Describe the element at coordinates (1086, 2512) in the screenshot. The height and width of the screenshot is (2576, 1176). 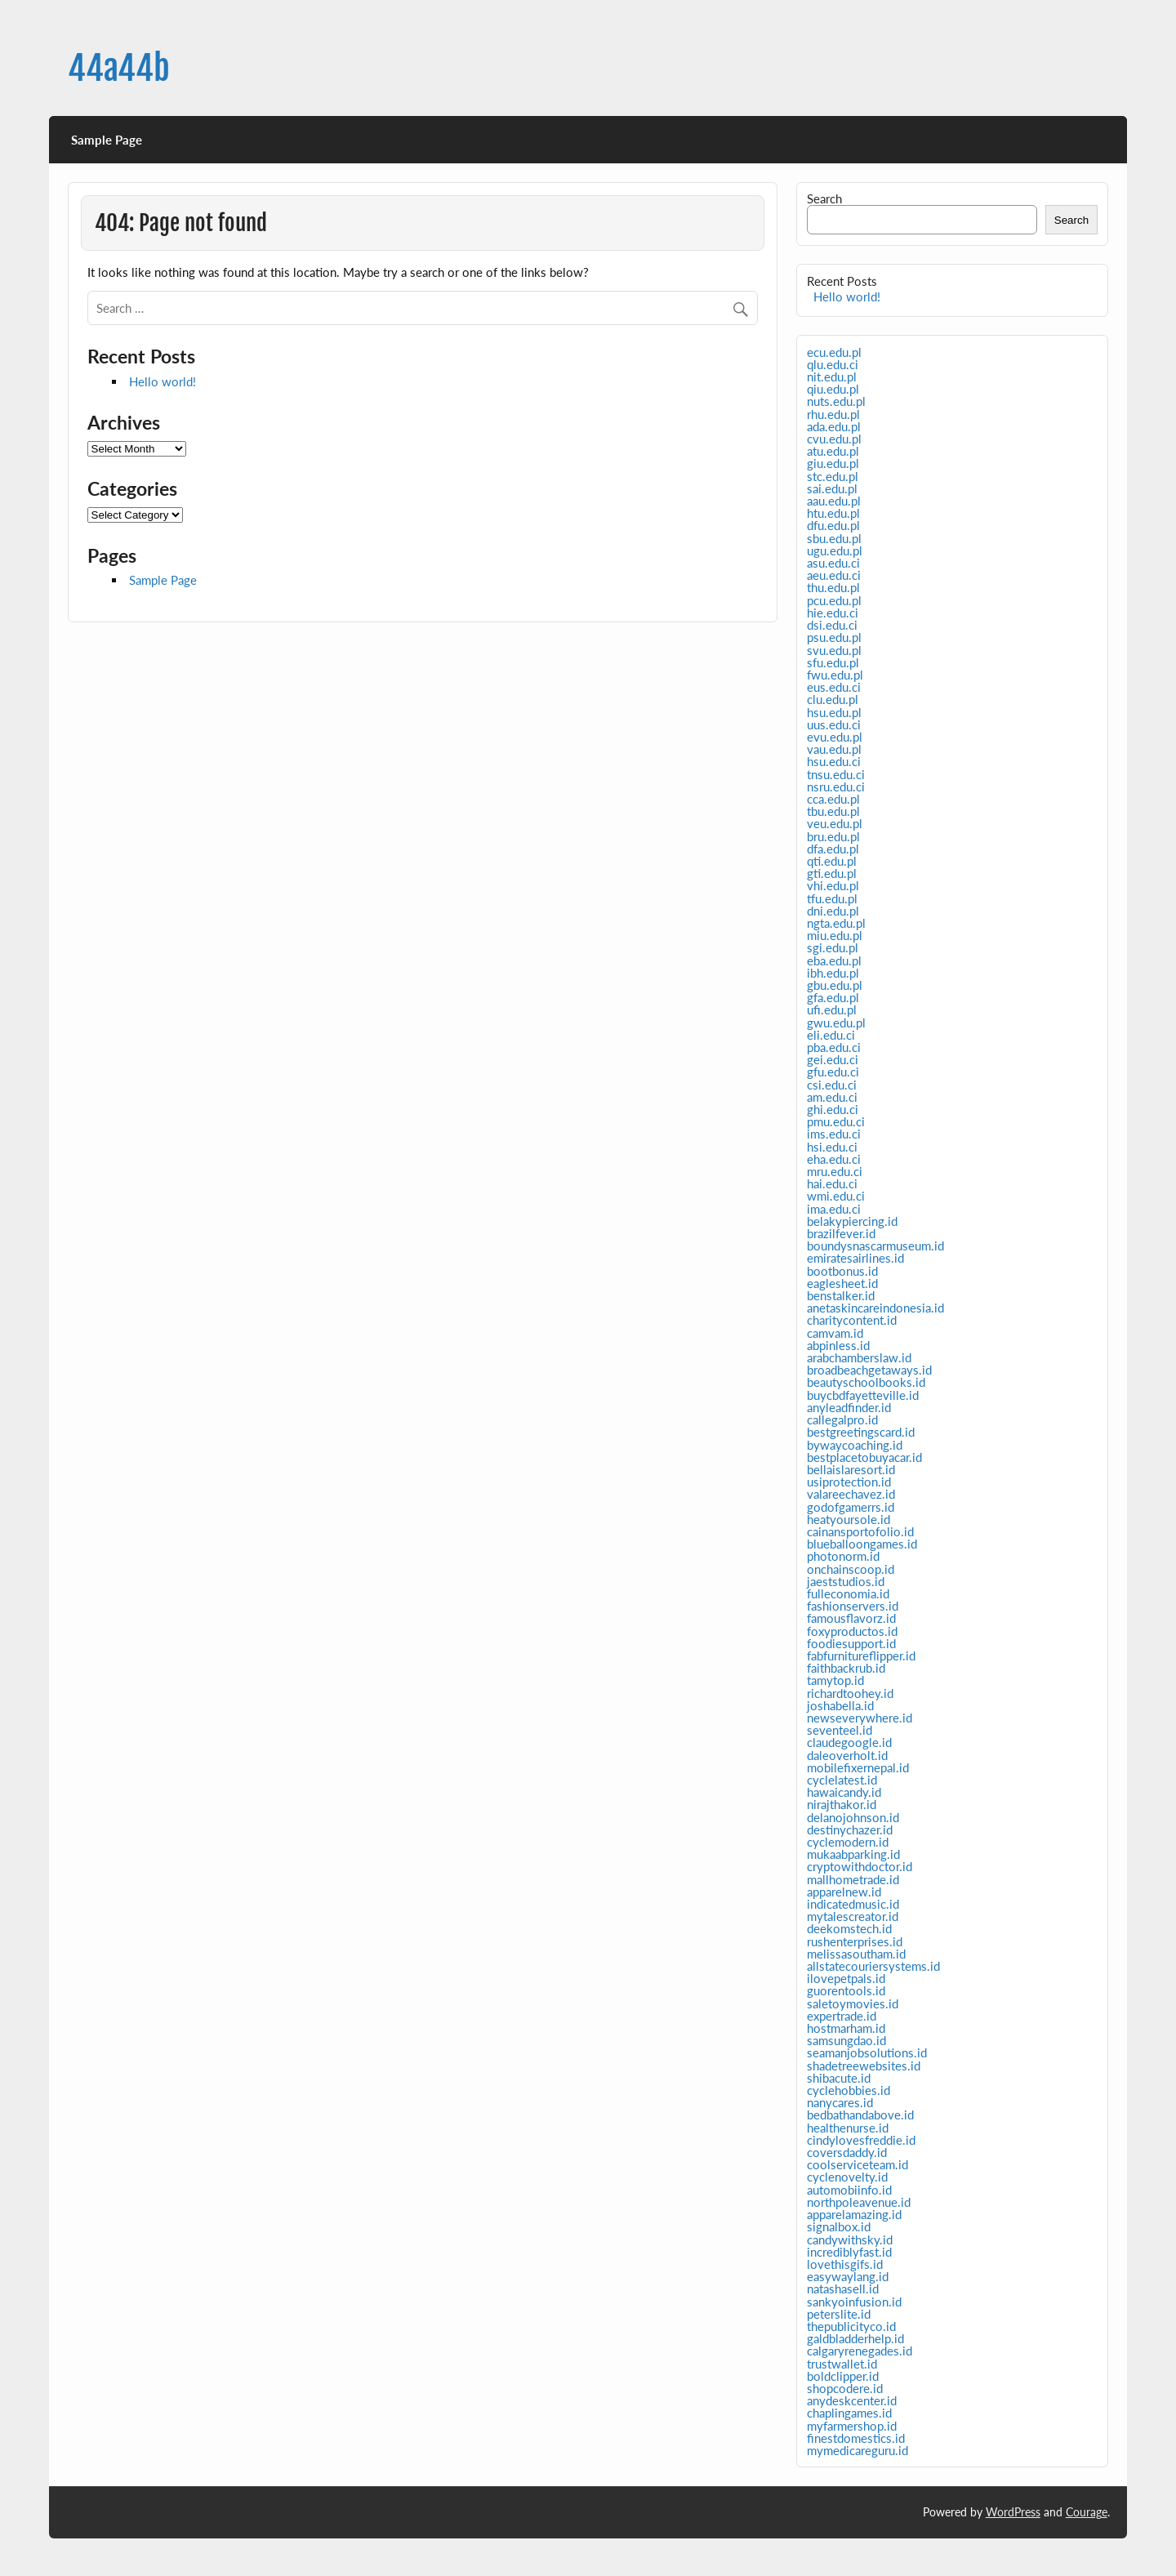
I see `Courage` at that location.